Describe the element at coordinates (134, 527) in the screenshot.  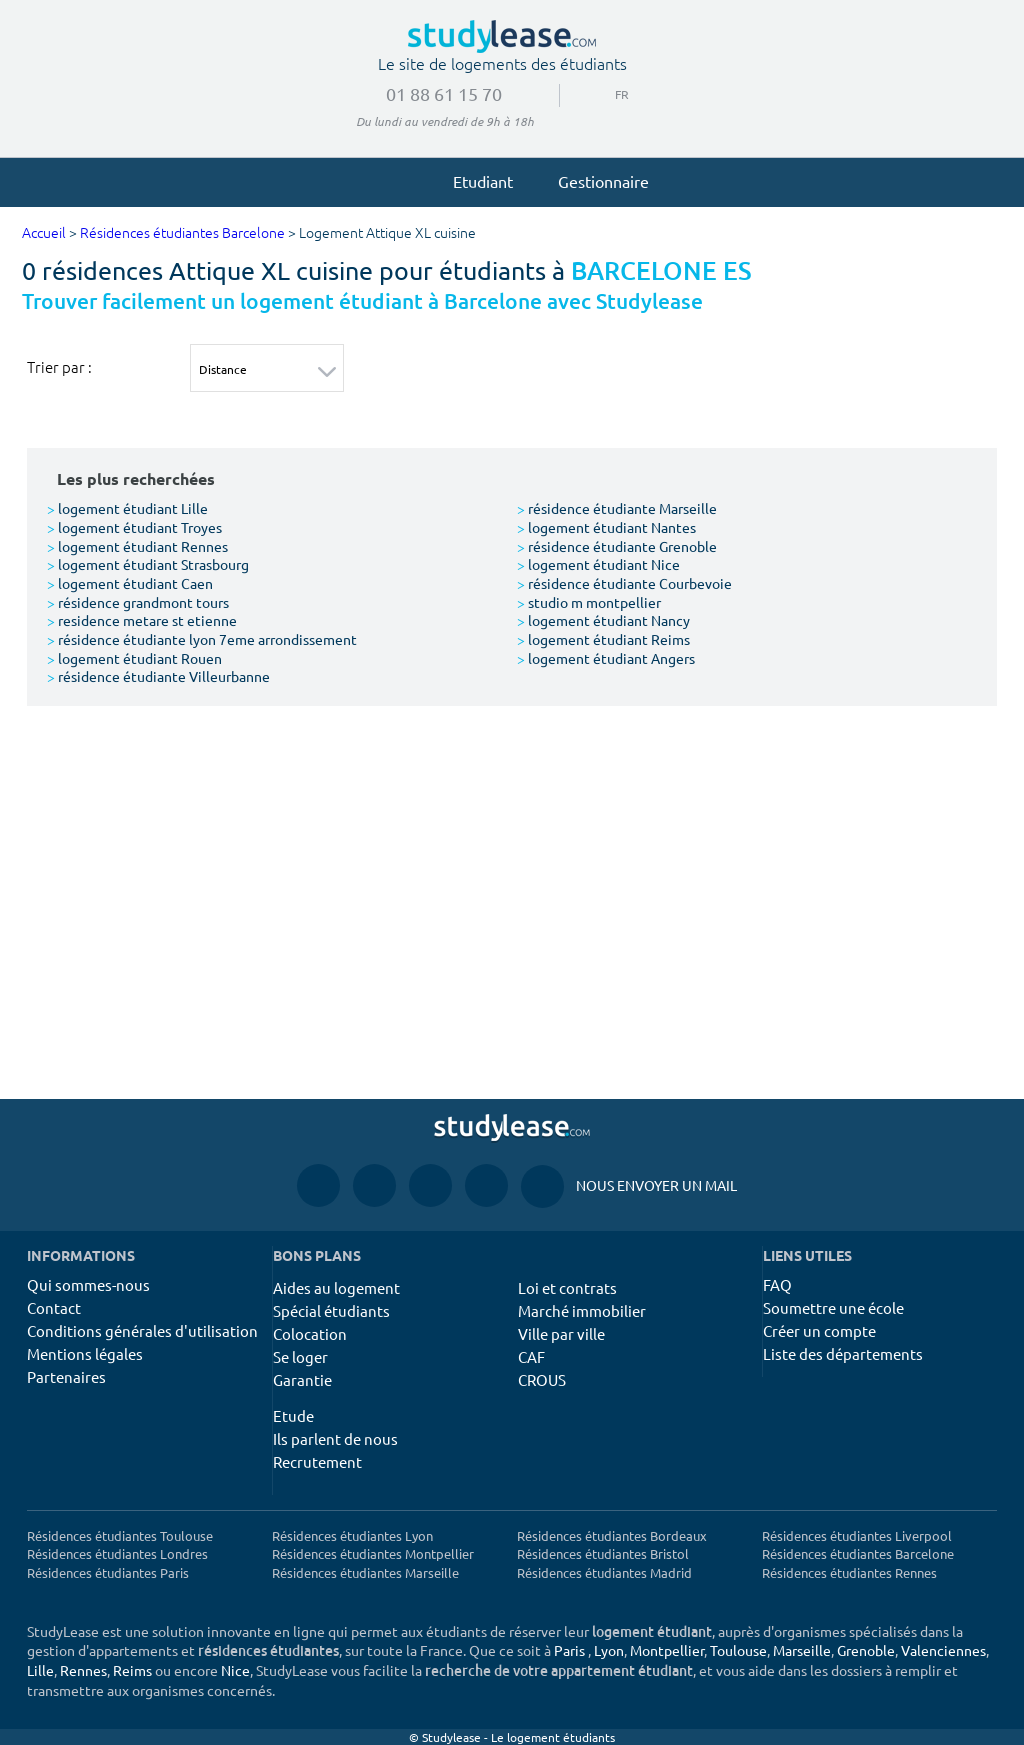
I see `logement étudiant Troyes` at that location.